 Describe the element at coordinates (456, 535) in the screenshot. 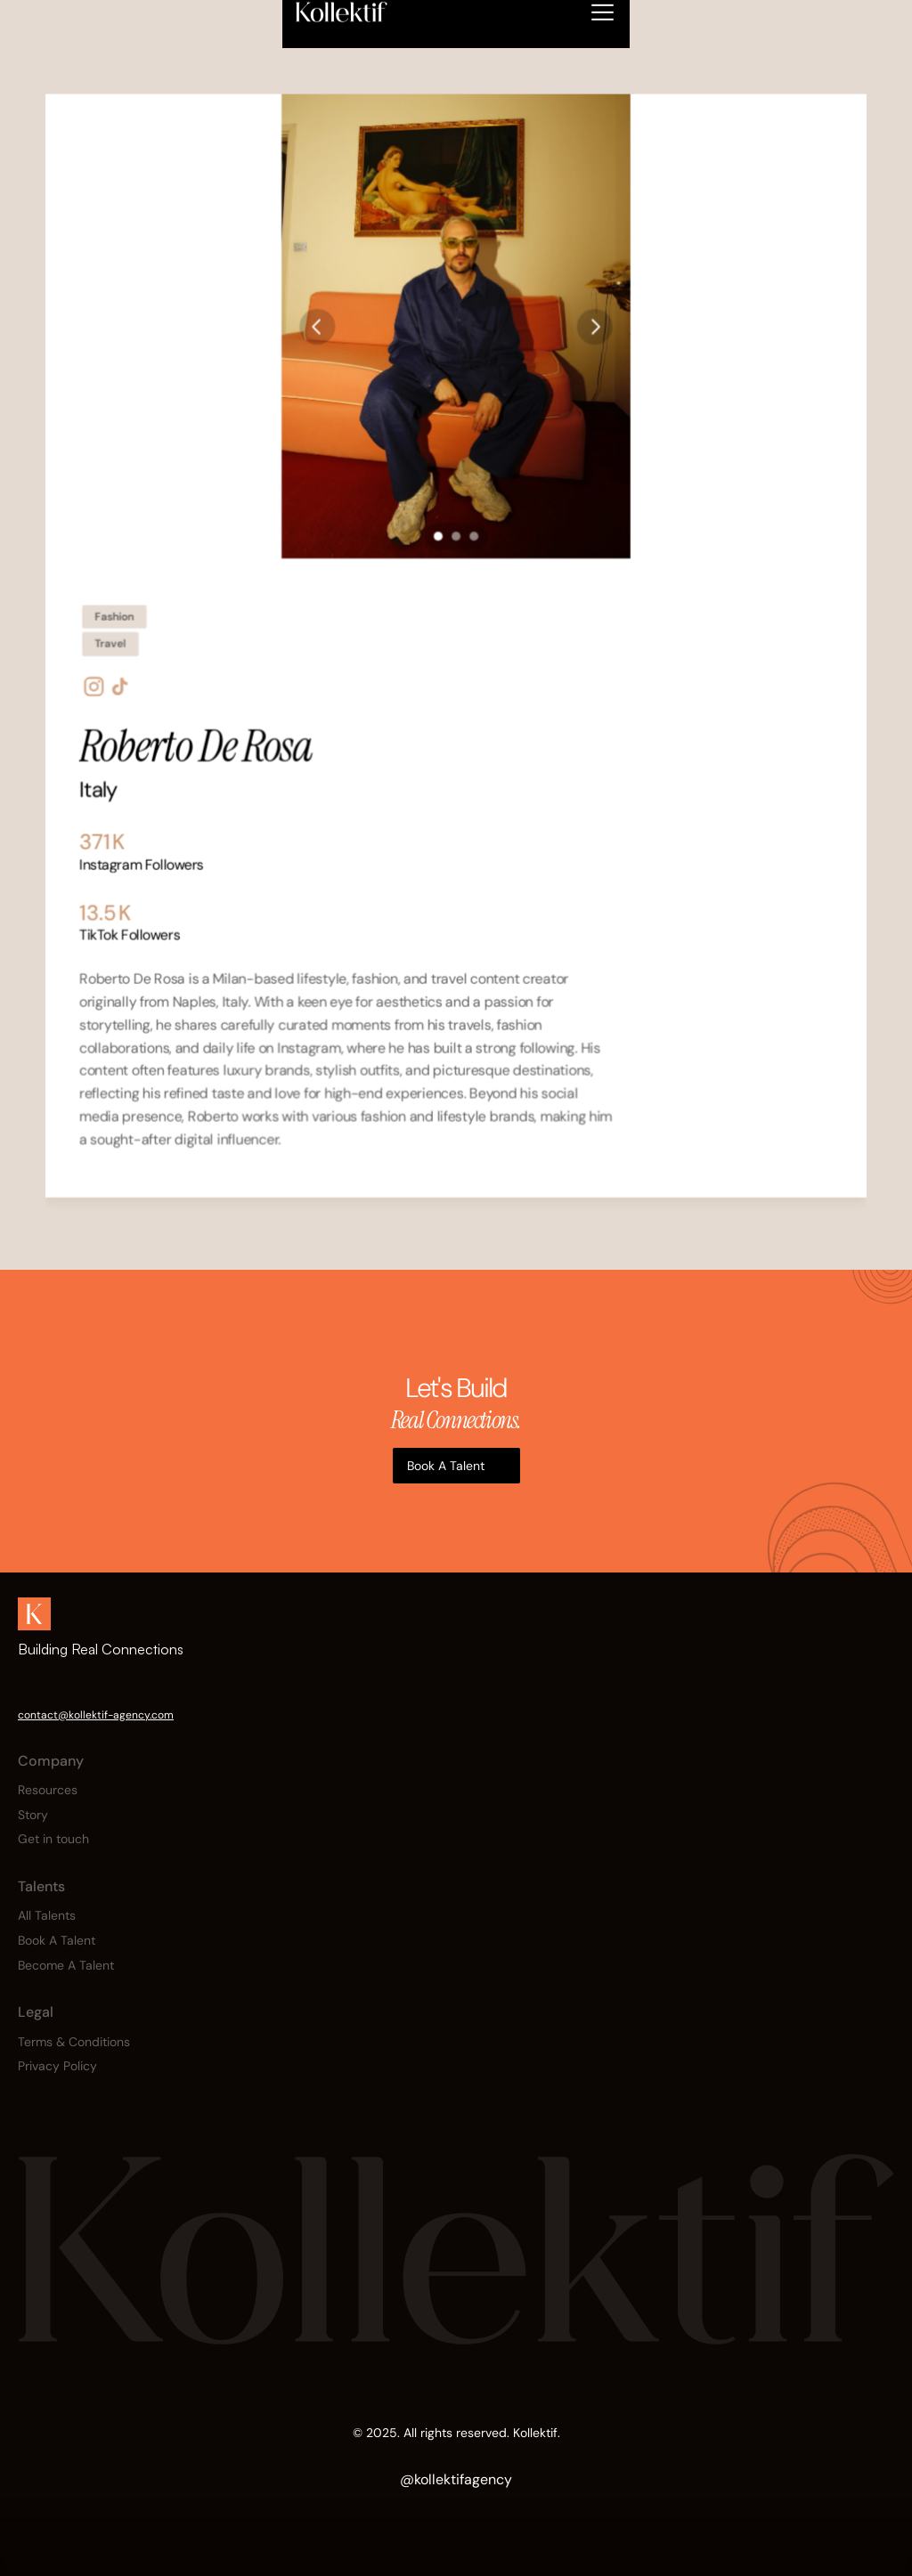

I see `[Scroll to page 2]` at that location.